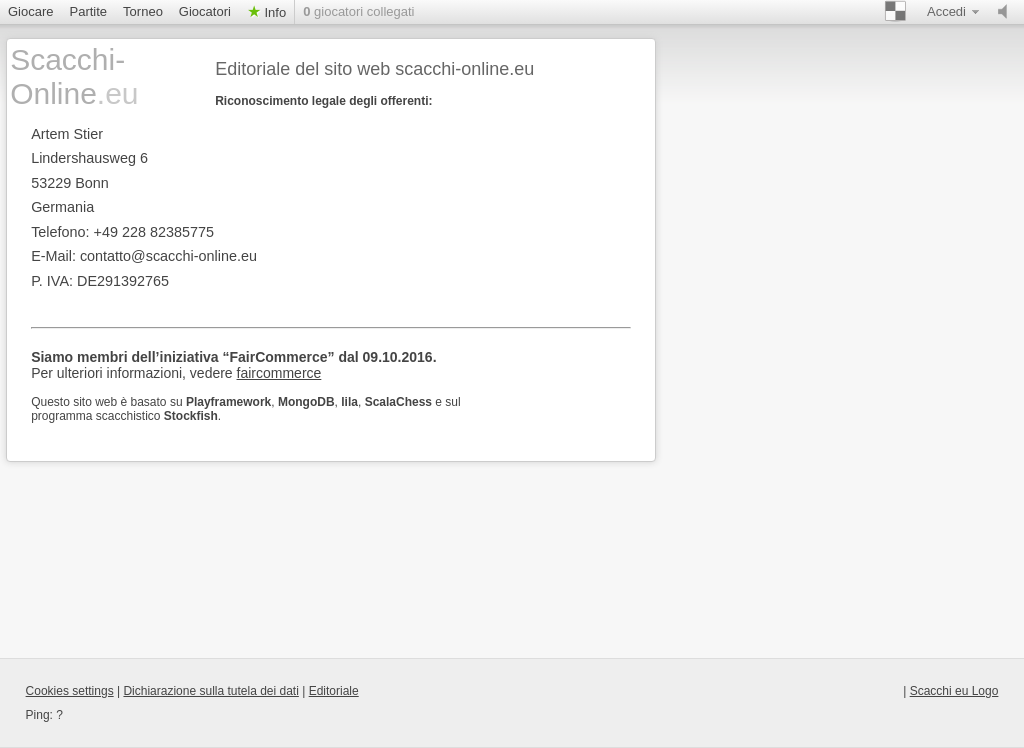  What do you see at coordinates (89, 11) in the screenshot?
I see `Partite` at bounding box center [89, 11].